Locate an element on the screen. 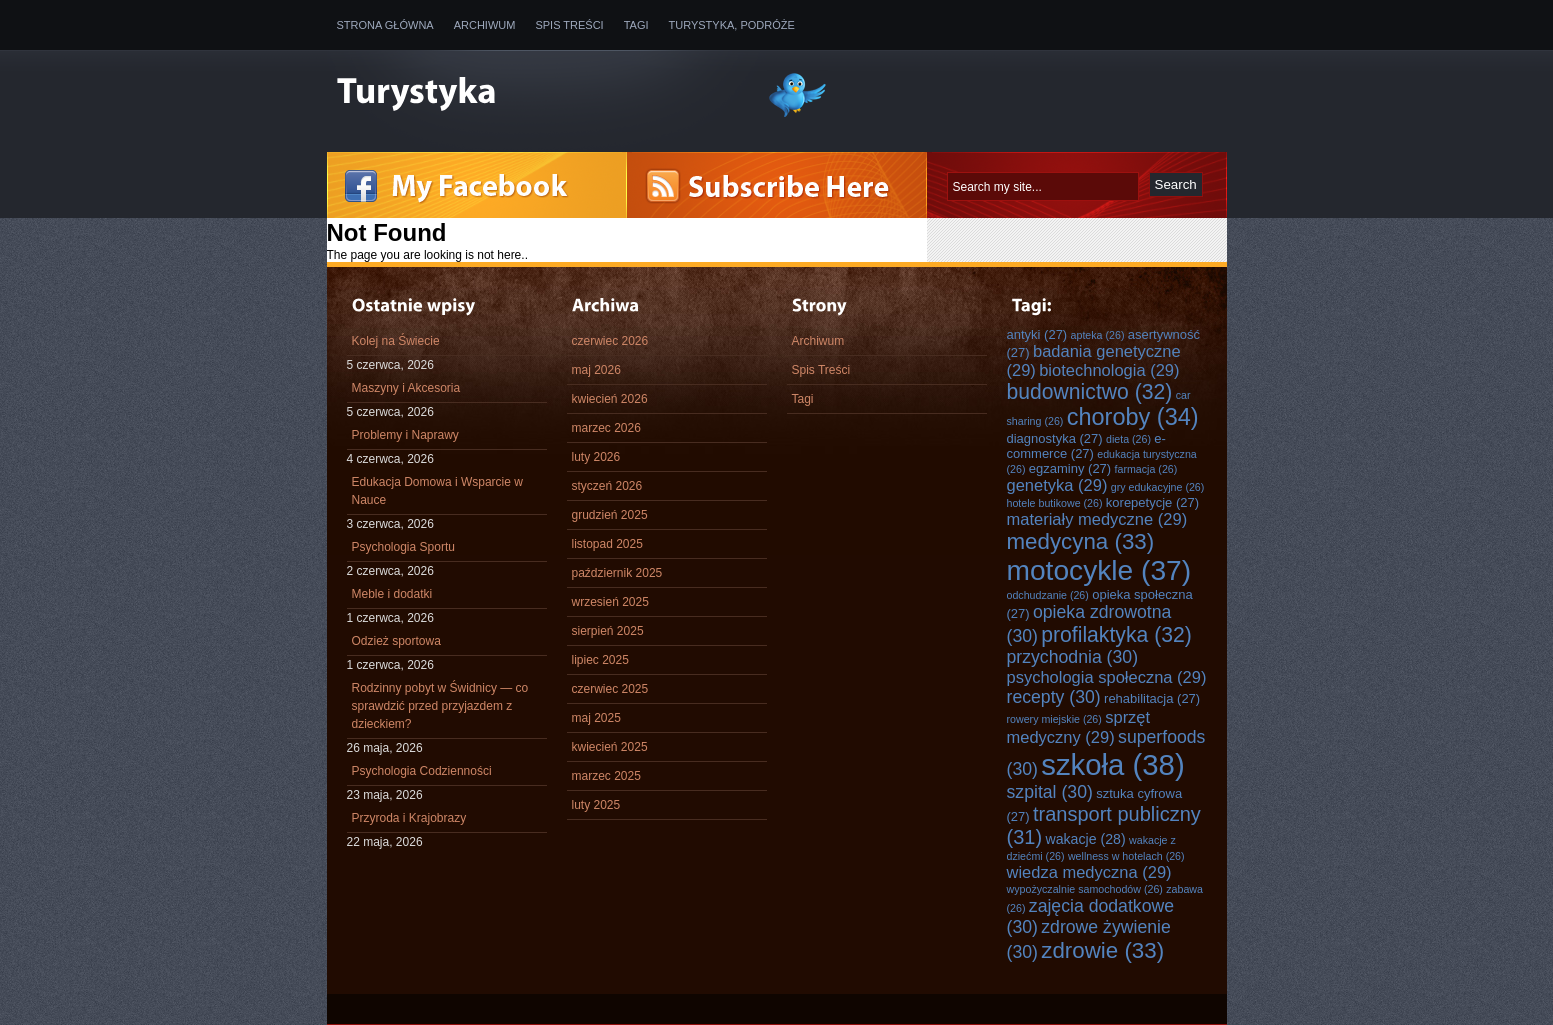 The width and height of the screenshot is (1553, 1025). odchudzanie [odchudzanie (26 elementów)] is located at coordinates (1048, 595).